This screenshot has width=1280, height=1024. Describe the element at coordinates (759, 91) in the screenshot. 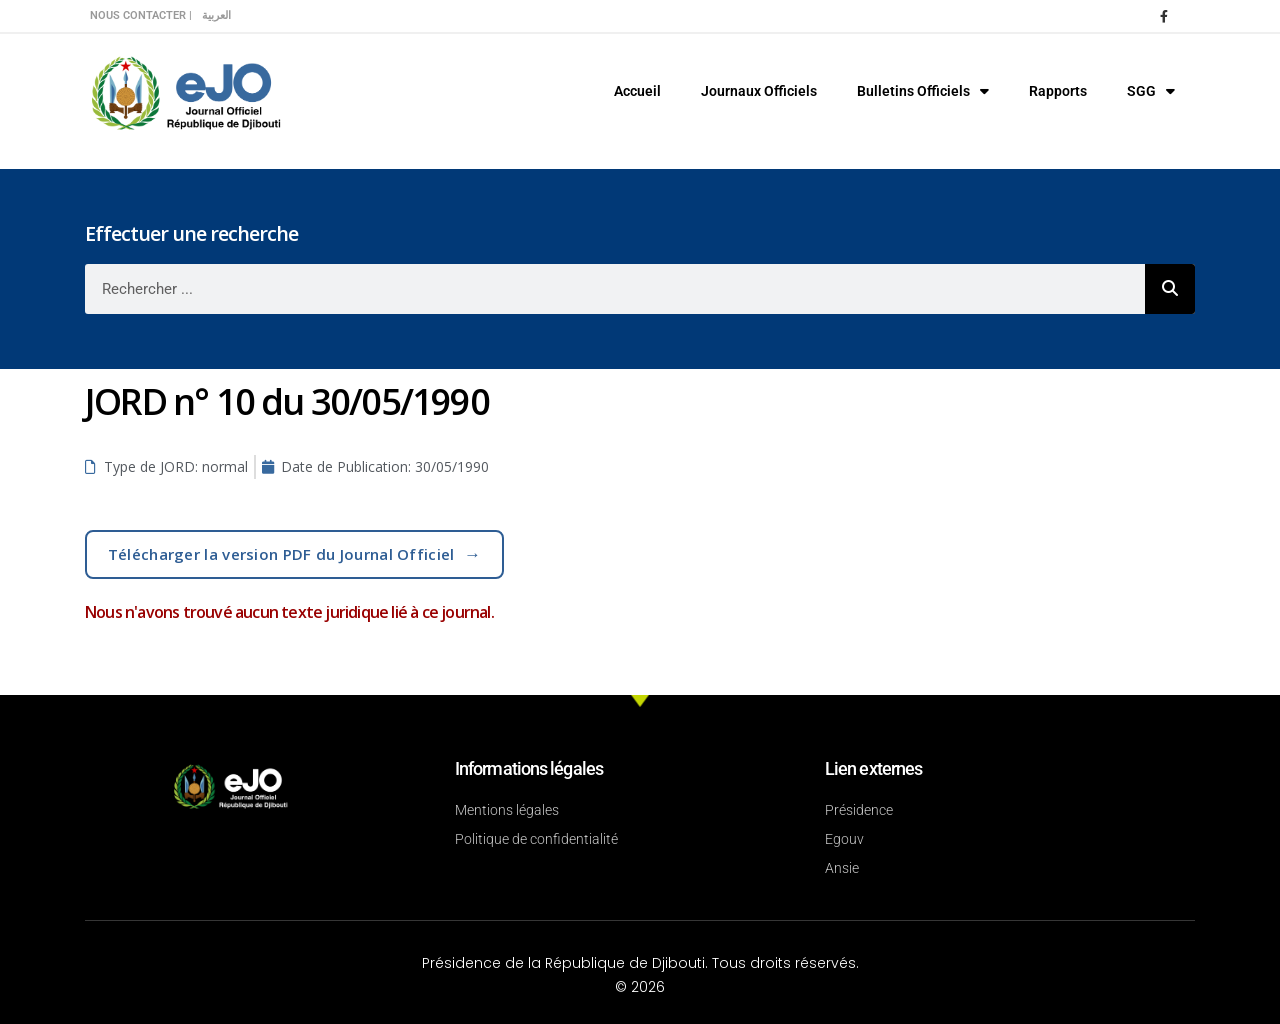

I see `Journaux Officiels` at that location.